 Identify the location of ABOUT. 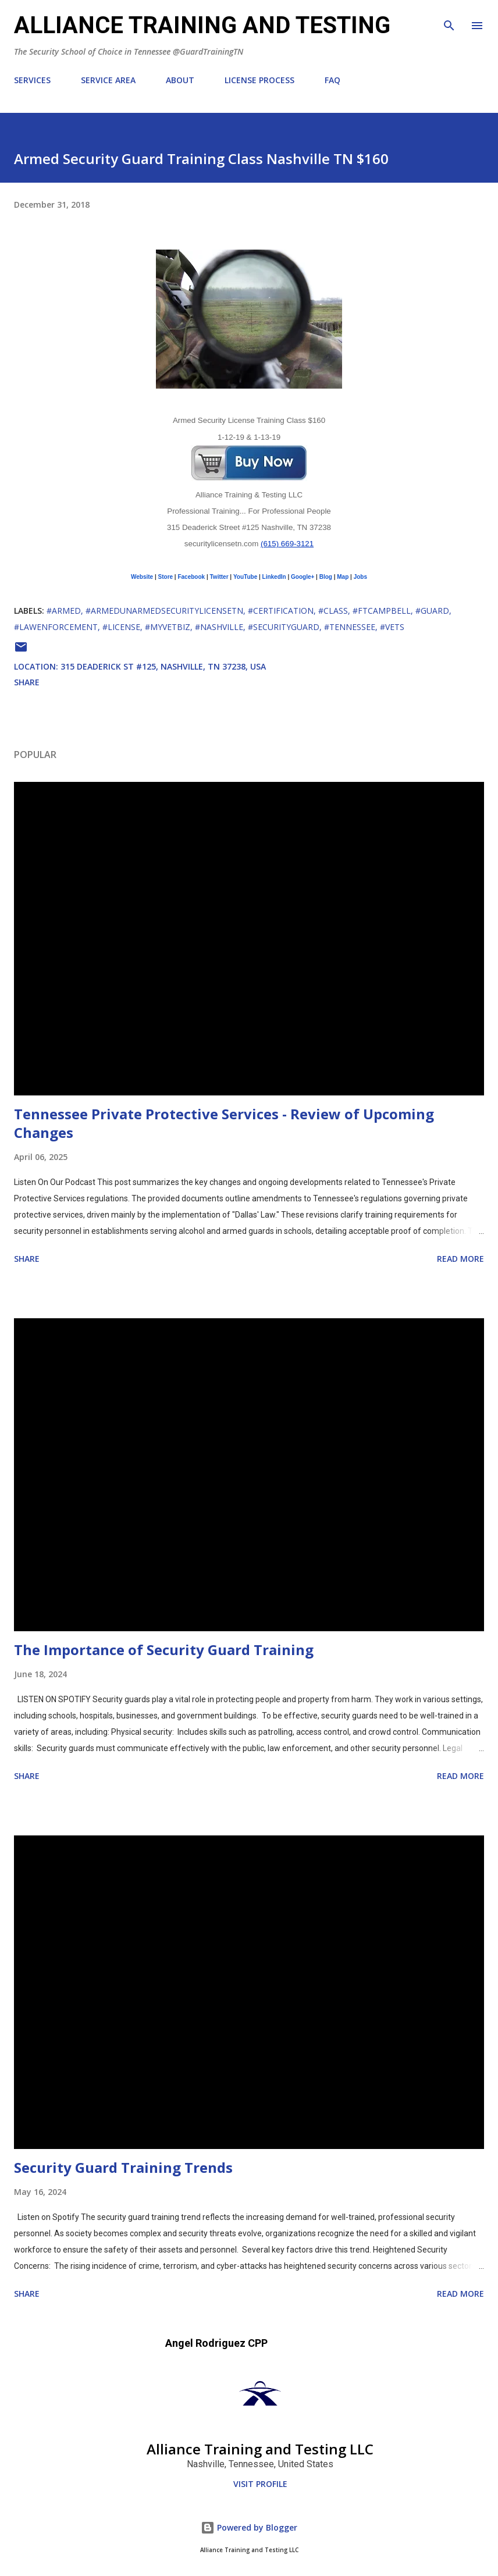
(180, 80).